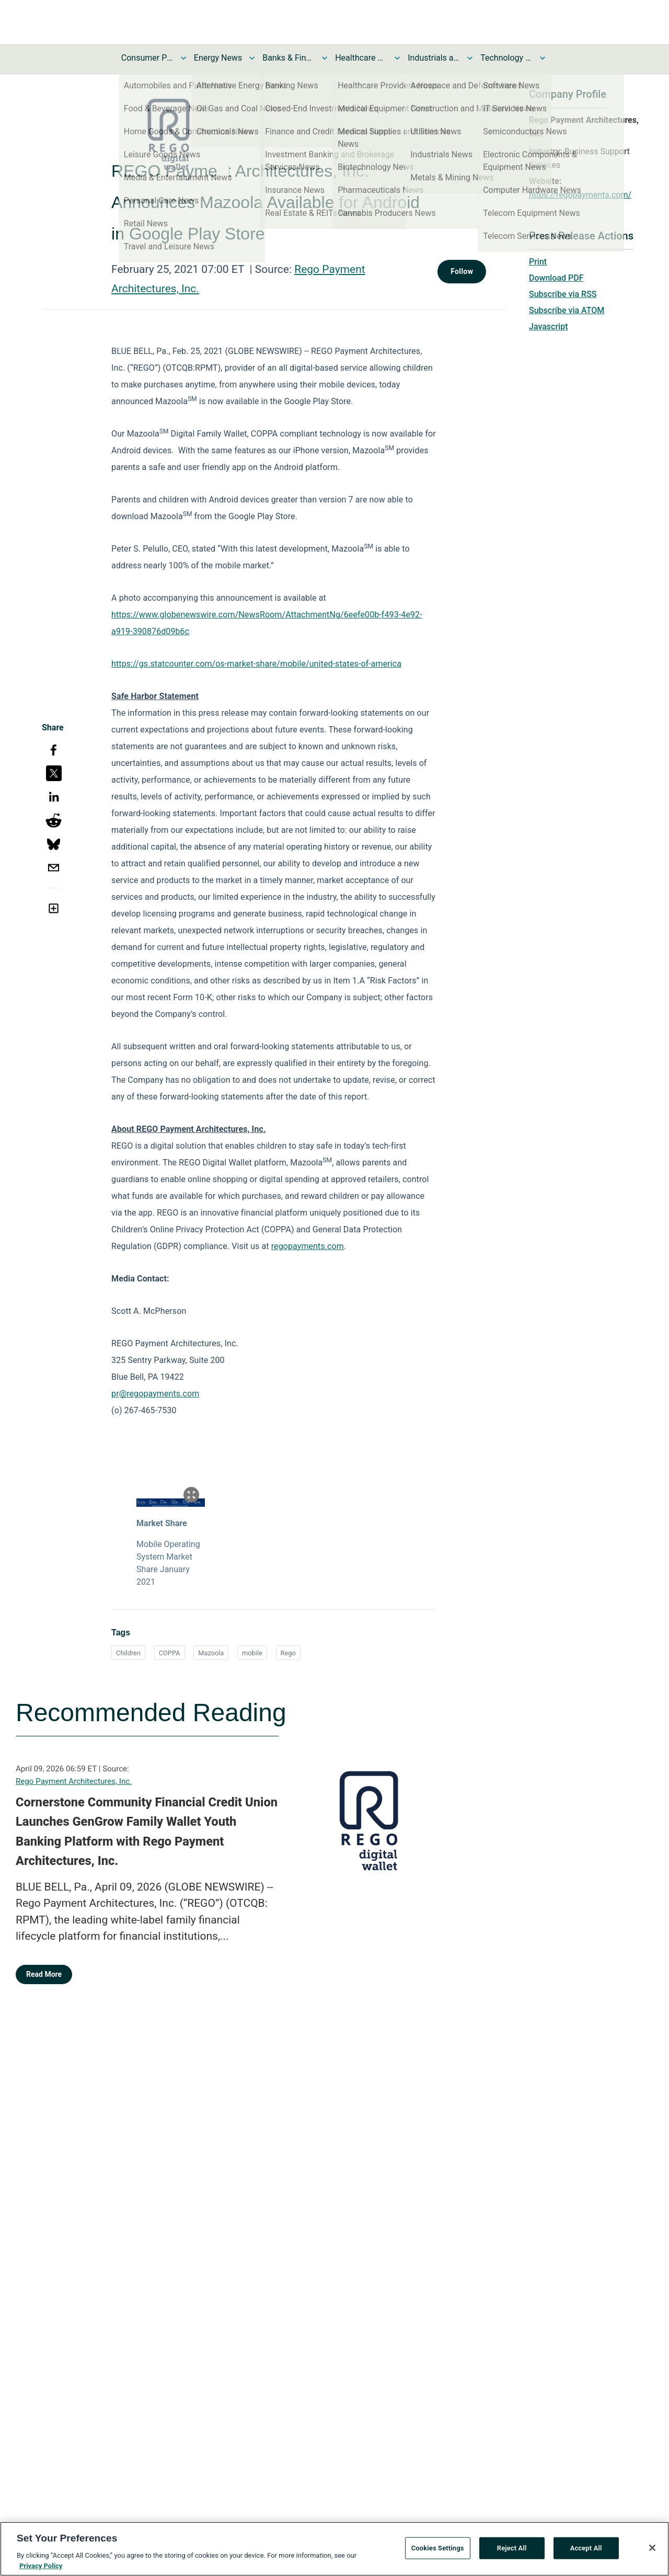 The height and width of the screenshot is (2576, 669). I want to click on Industrials and Utilities News, so click(434, 58).